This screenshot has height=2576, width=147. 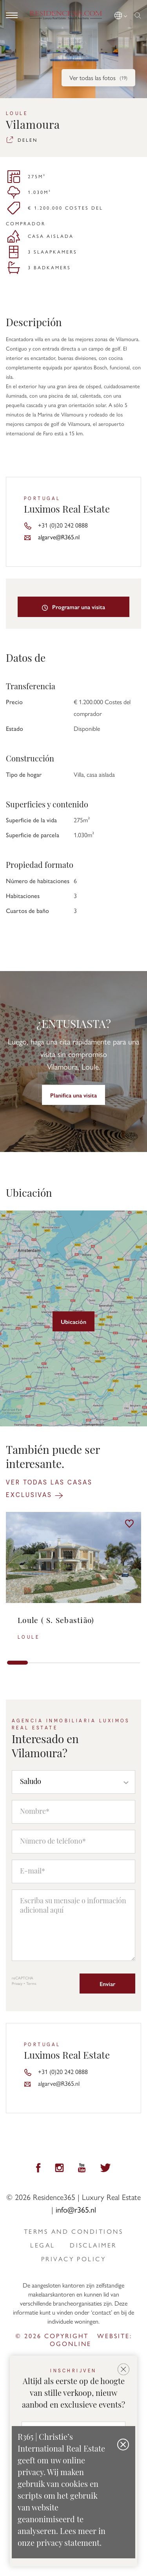 What do you see at coordinates (59, 536) in the screenshot?
I see `algarve@R365.nl` at bounding box center [59, 536].